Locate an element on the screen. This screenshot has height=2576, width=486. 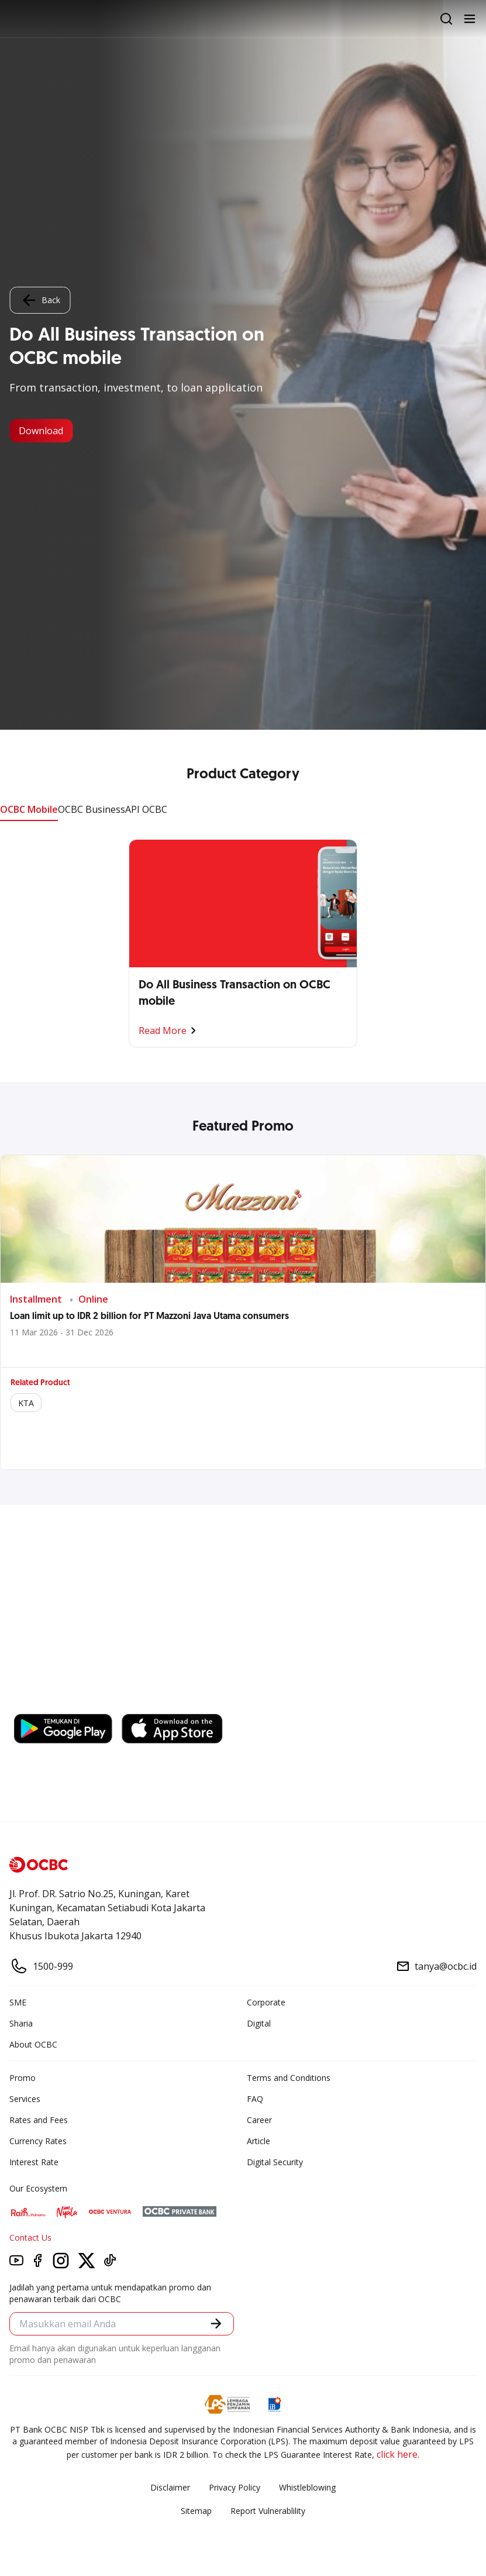
Sitemap is located at coordinates (196, 2510).